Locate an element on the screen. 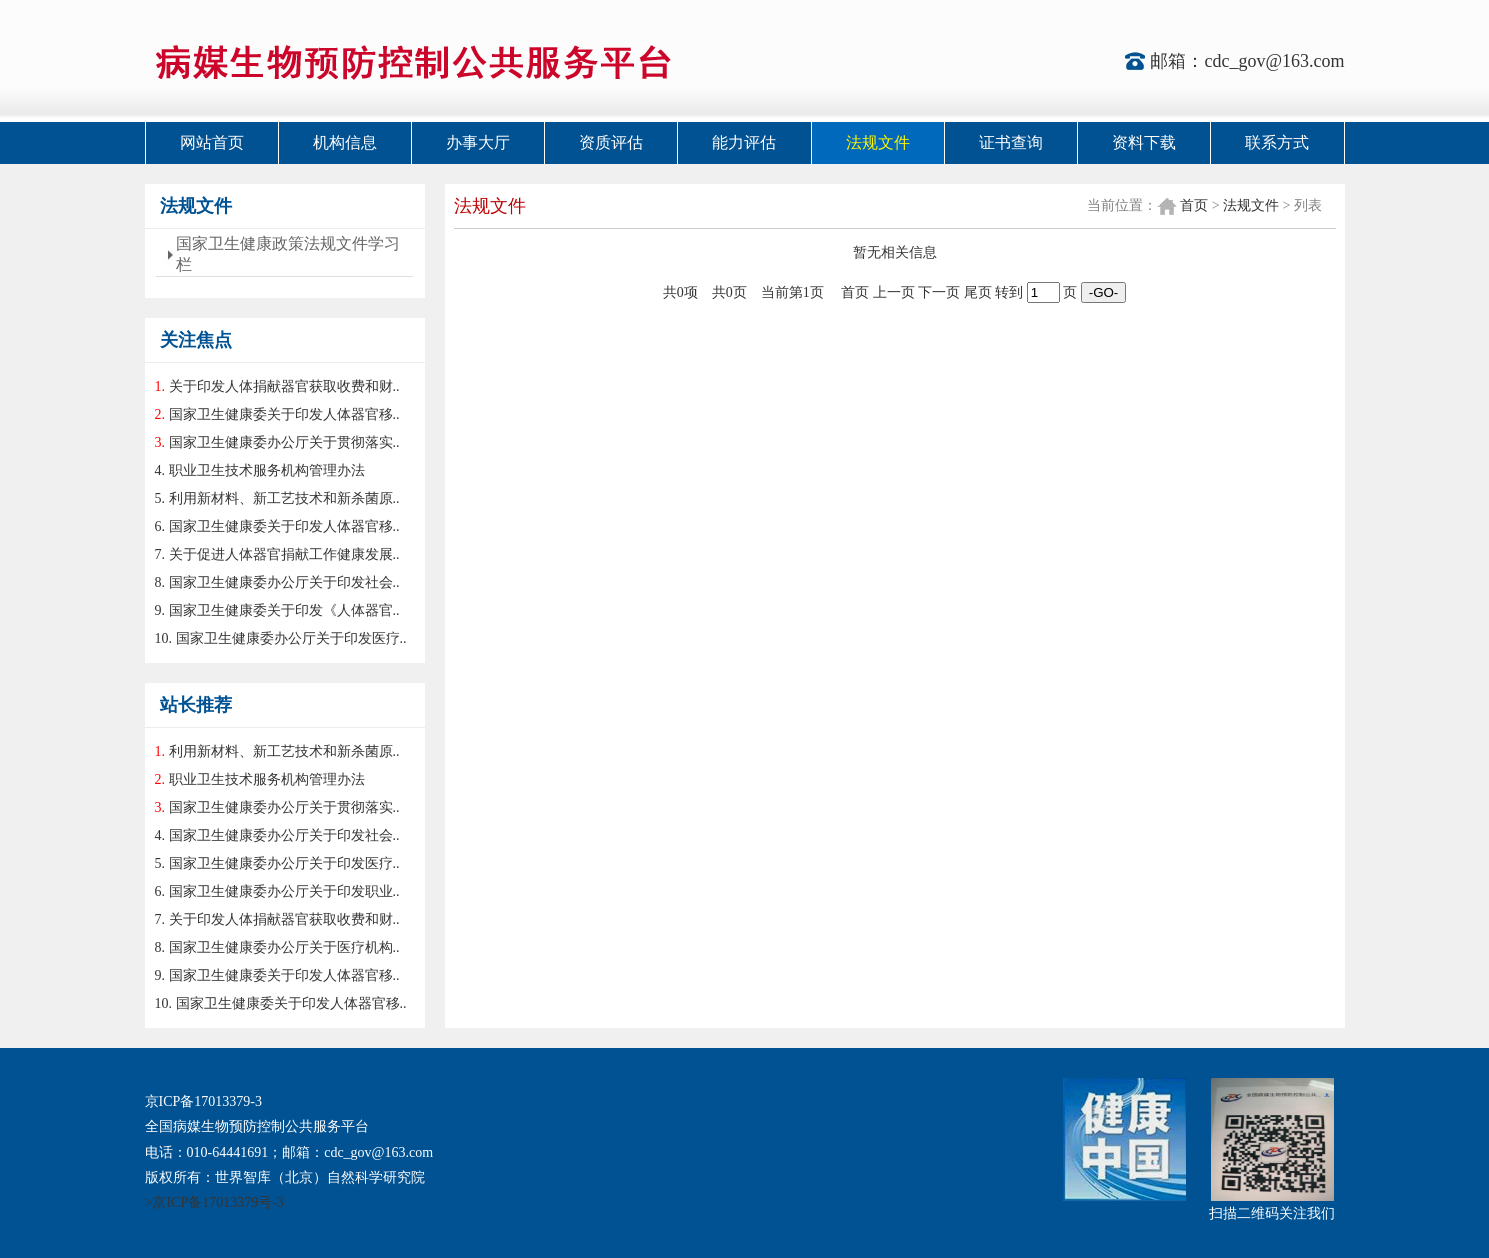 The height and width of the screenshot is (1258, 1489). 利用新材料、新工艺技术和新杀菌原.. is located at coordinates (284, 498).